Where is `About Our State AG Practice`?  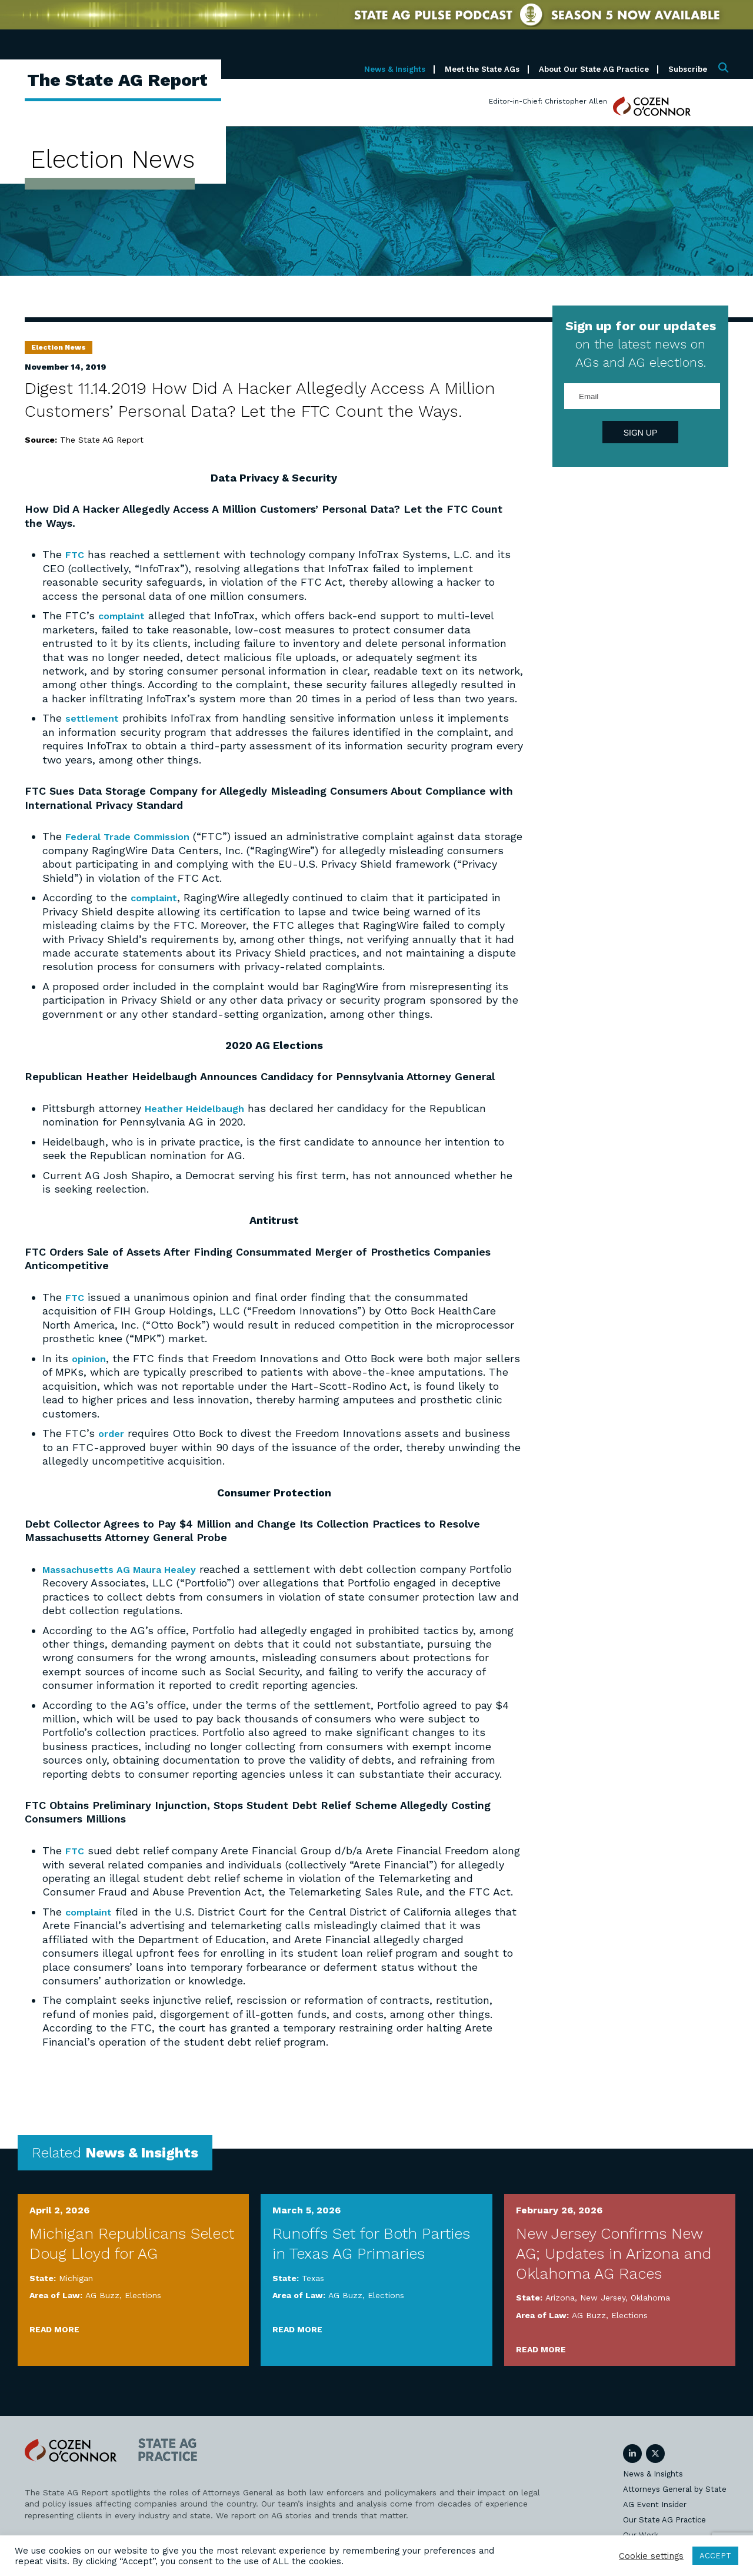
About Our State AG Practice is located at coordinates (594, 69).